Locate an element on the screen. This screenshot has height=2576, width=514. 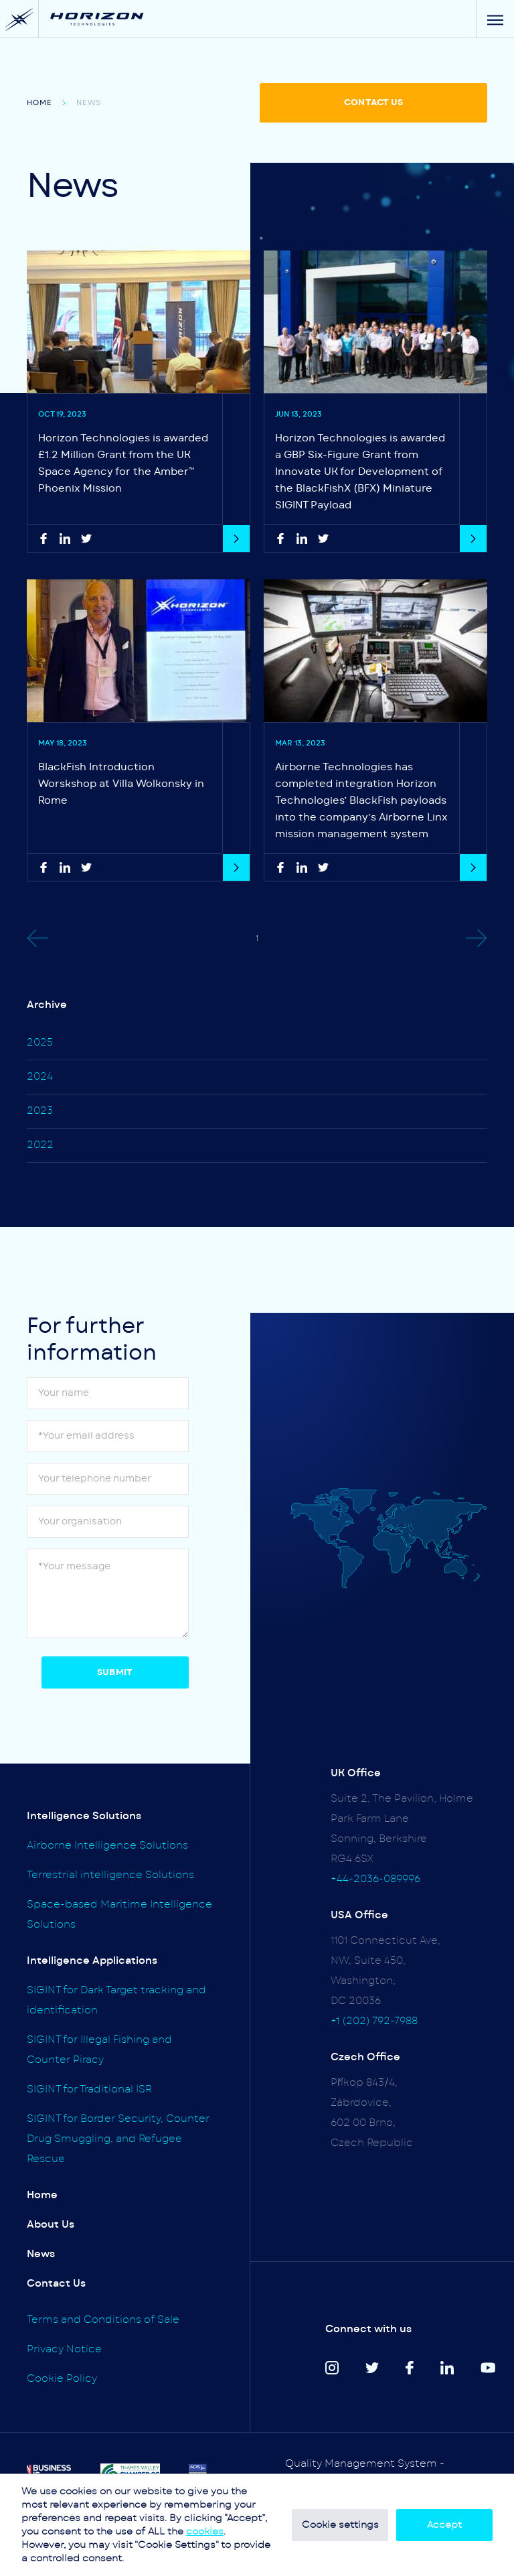
SIGINT for Border Security, Counter Drug Smuggling, and Refugee Rescue is located at coordinates (118, 2139).